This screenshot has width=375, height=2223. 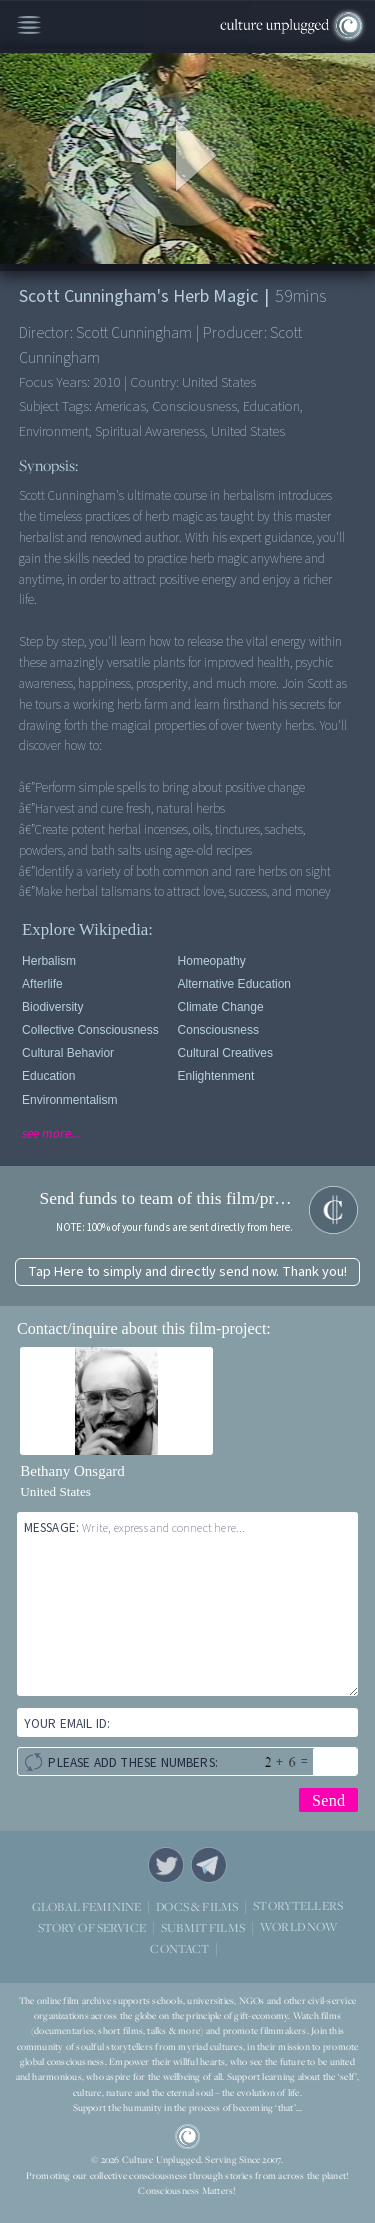 I want to click on WORLD NOW, so click(x=298, y=1927).